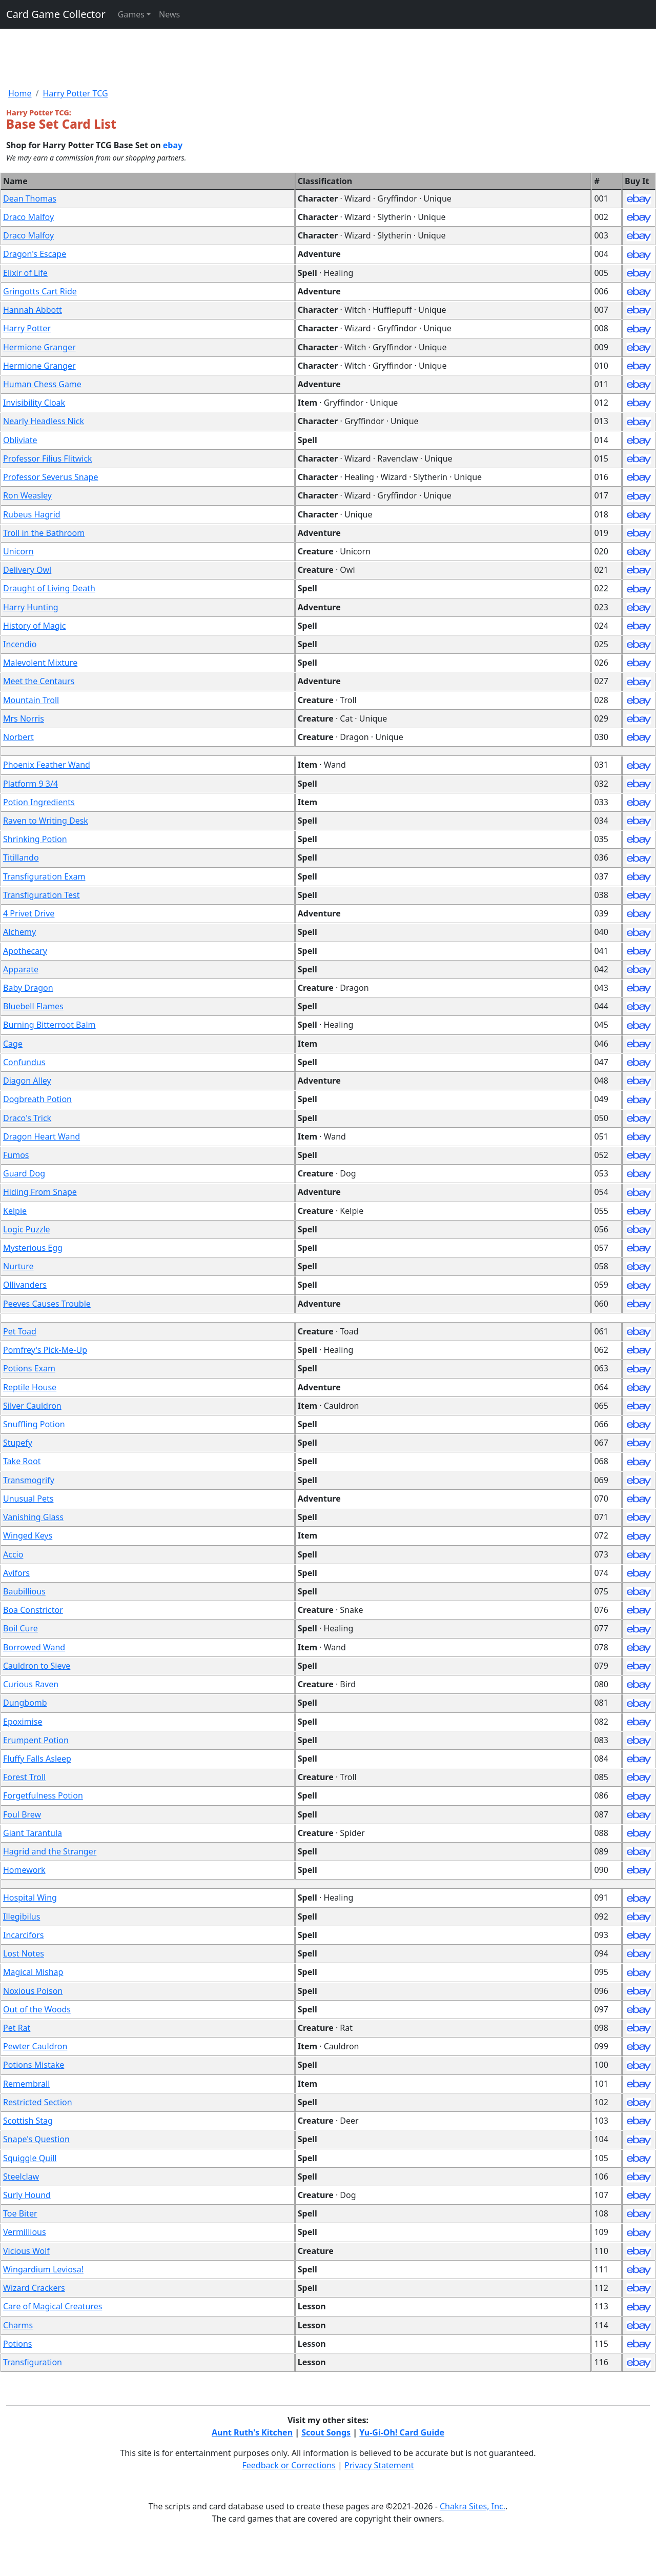 The image size is (656, 2576). What do you see at coordinates (43, 2269) in the screenshot?
I see `Wingardium Leviosa!` at bounding box center [43, 2269].